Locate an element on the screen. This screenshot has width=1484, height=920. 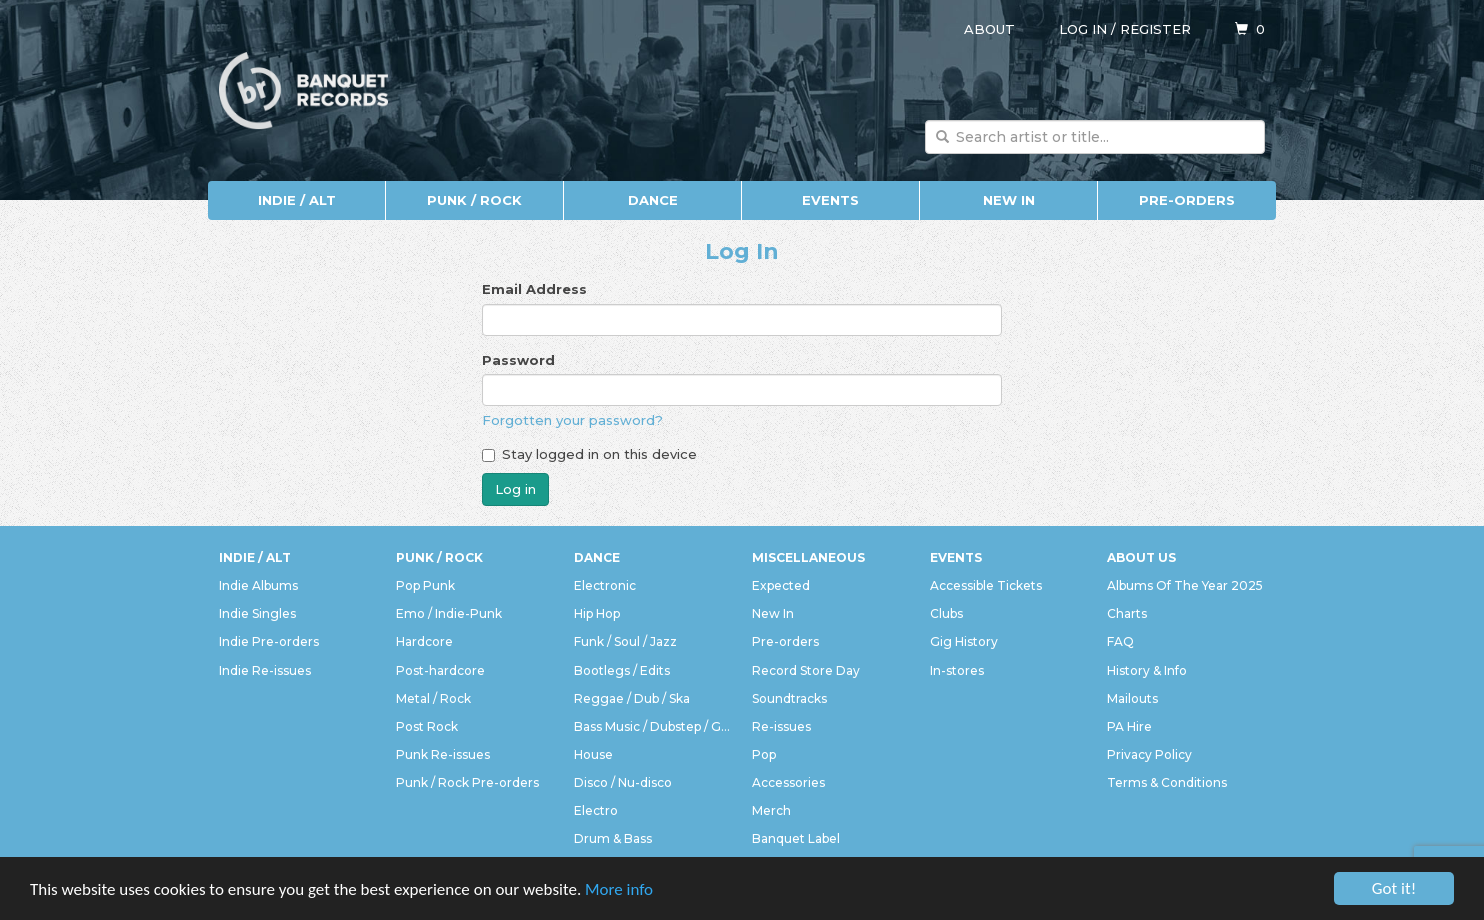
Hardcore is located at coordinates (424, 641).